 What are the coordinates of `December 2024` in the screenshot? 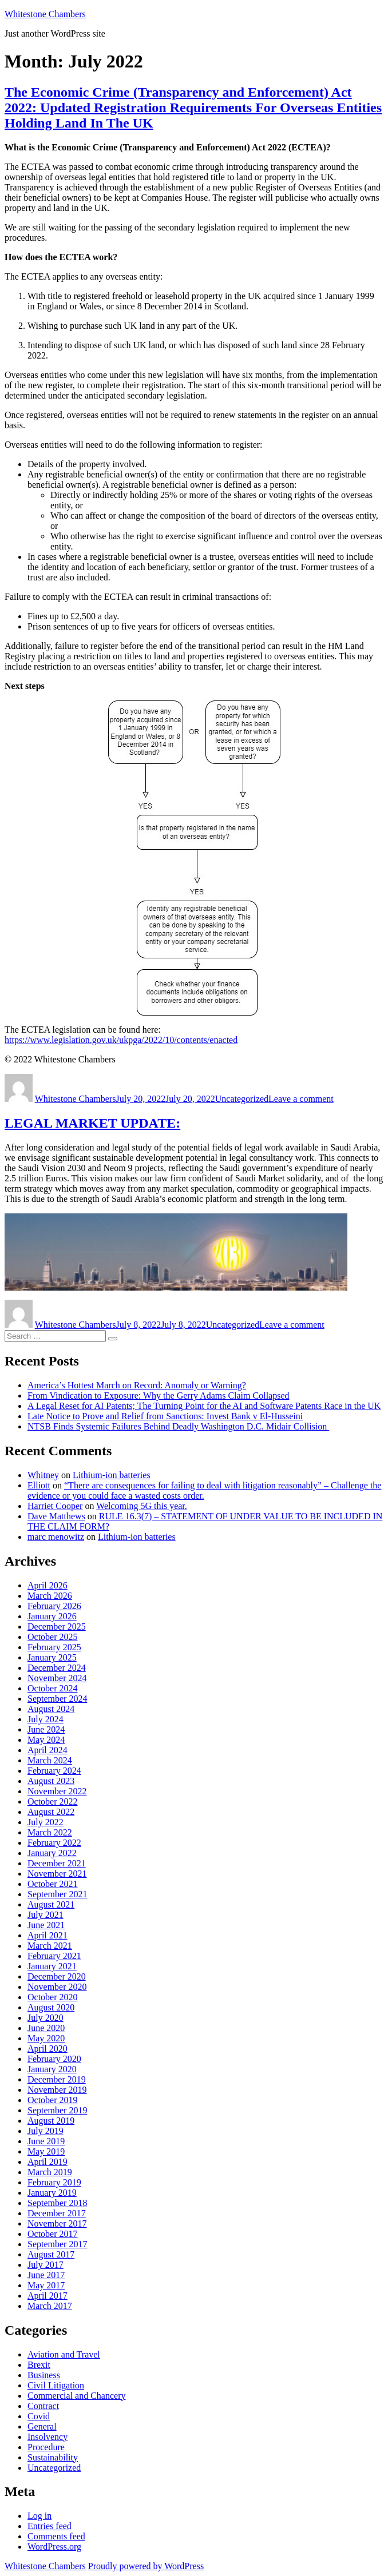 It's located at (56, 1668).